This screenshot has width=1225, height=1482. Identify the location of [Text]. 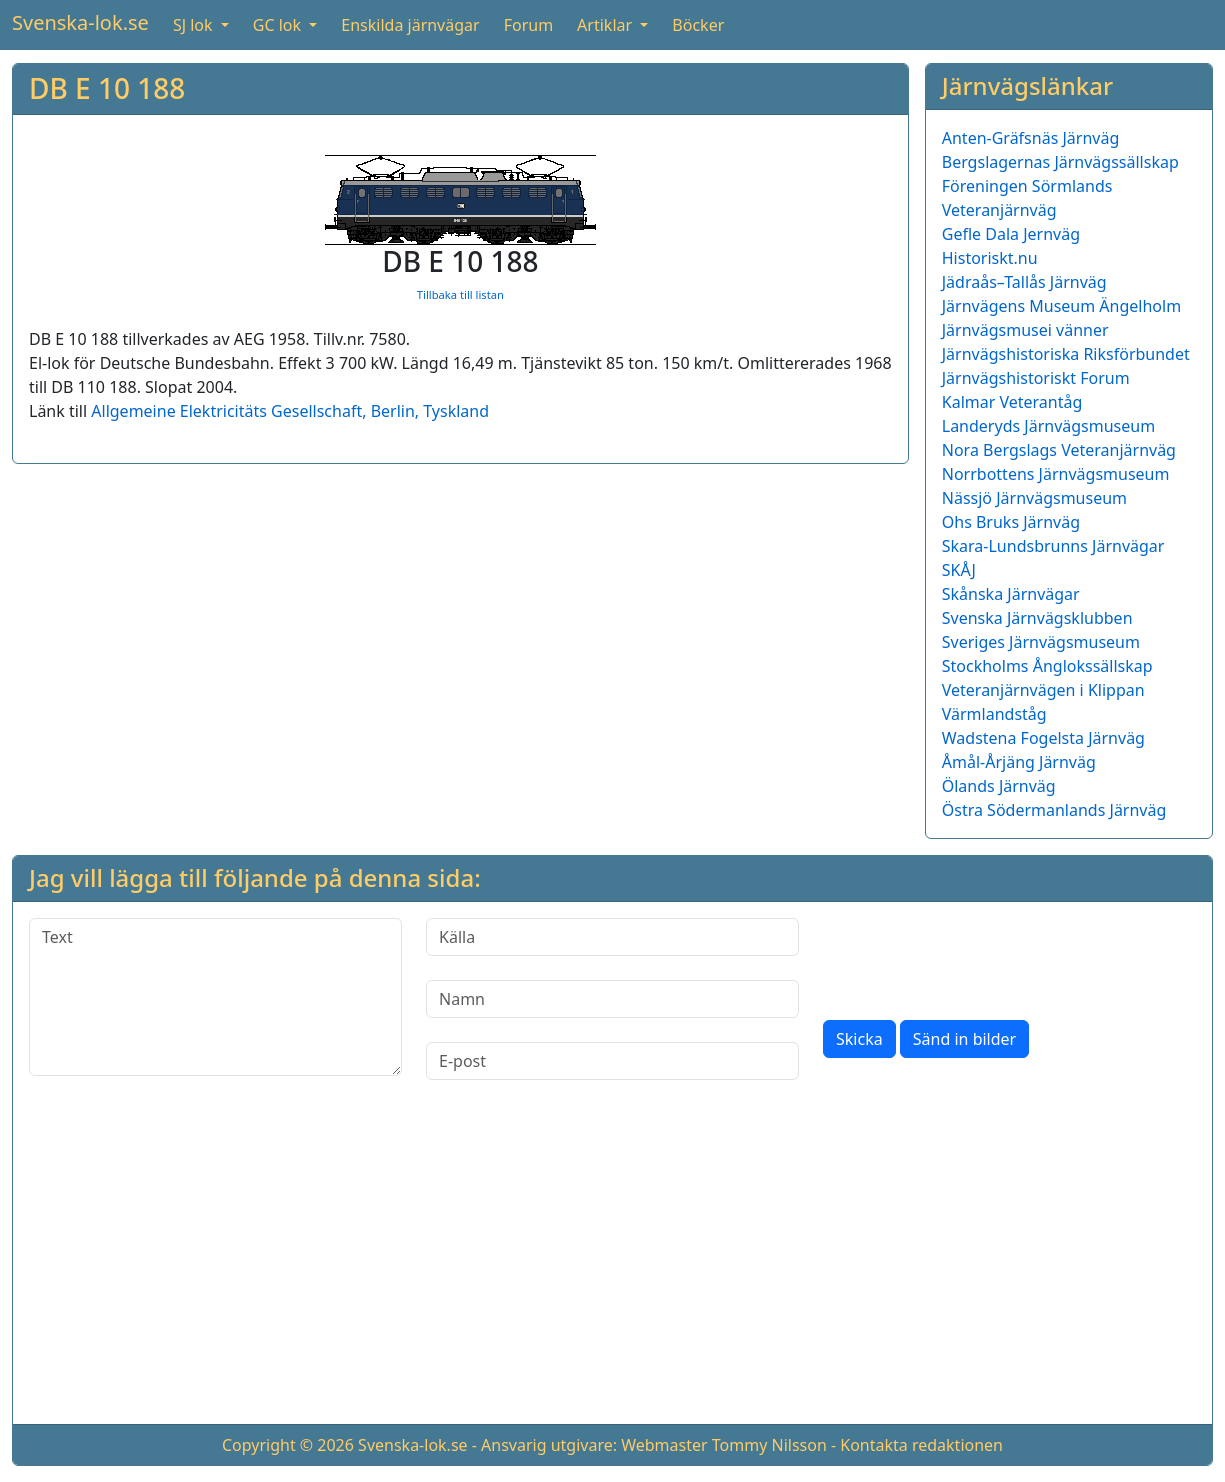
(215, 997).